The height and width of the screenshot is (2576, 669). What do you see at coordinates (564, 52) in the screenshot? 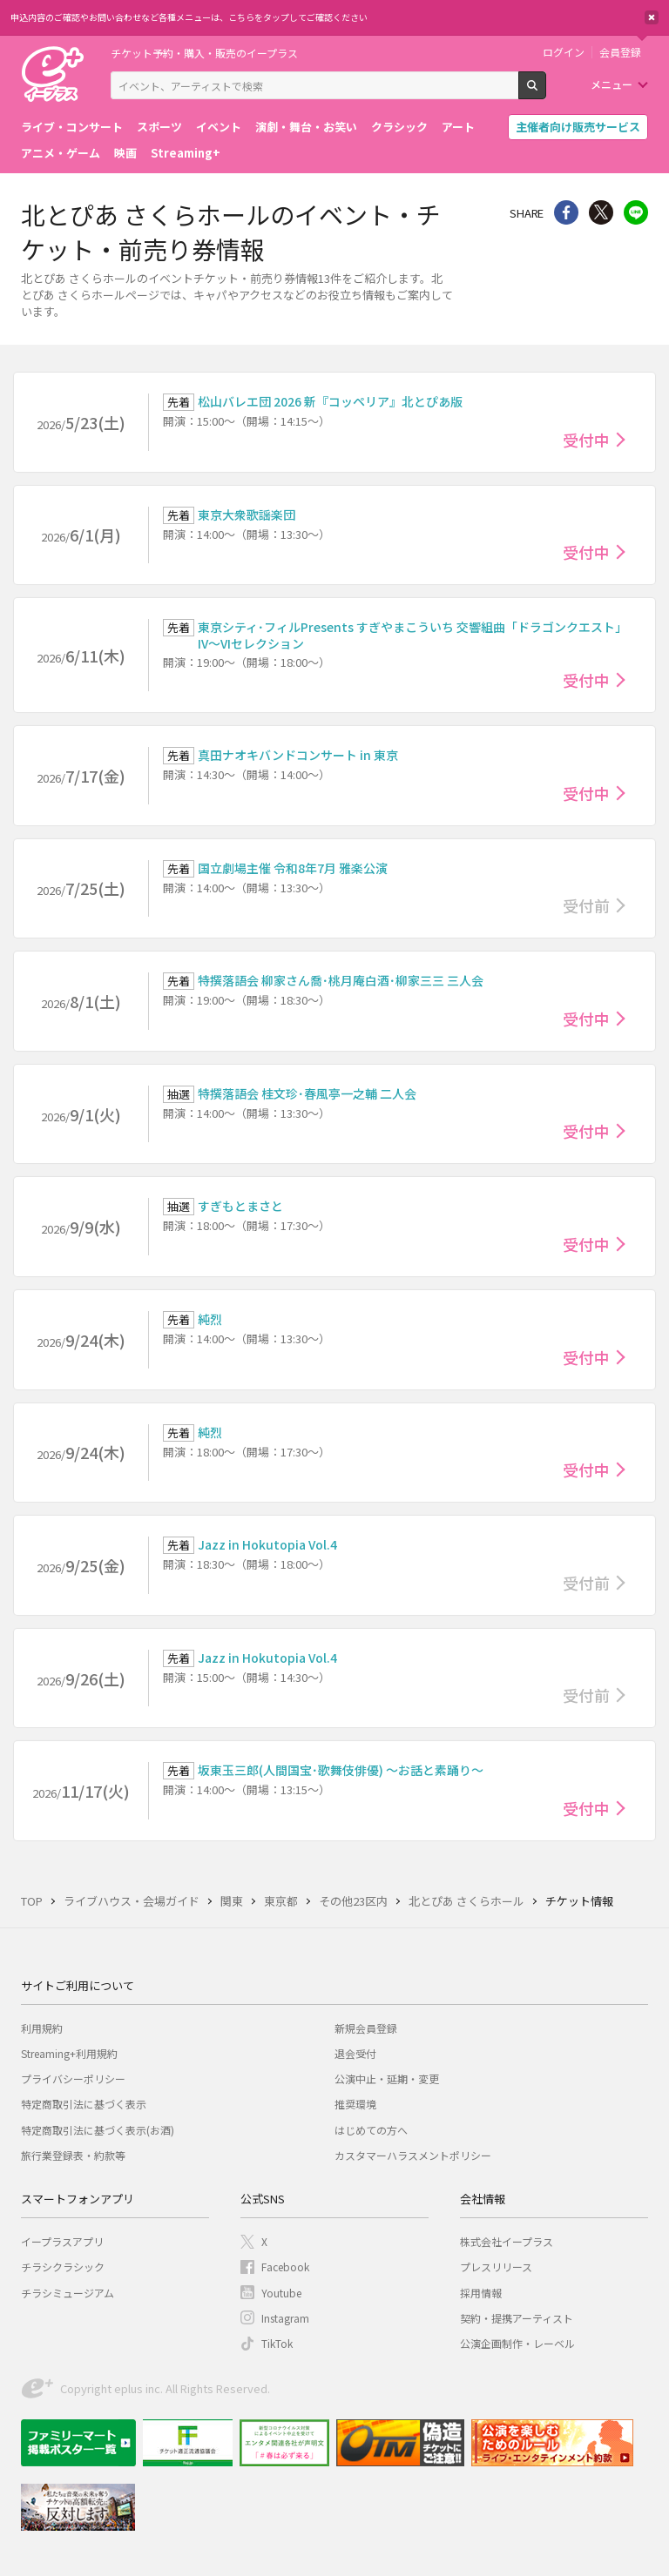
I see `ログイン` at bounding box center [564, 52].